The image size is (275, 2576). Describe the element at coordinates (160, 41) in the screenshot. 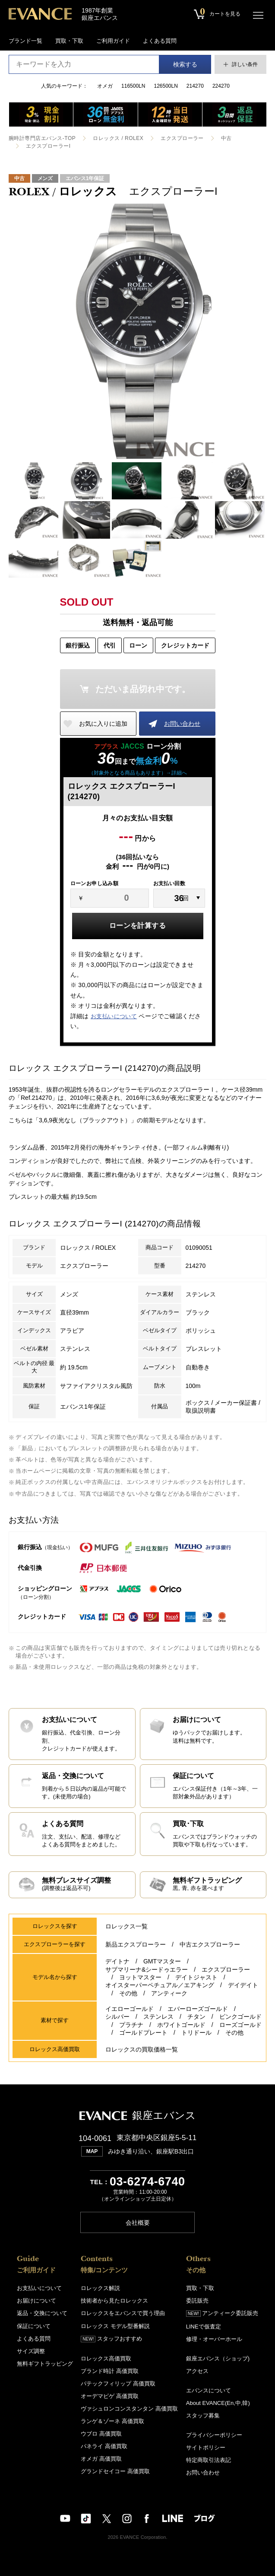

I see `よくある質問` at that location.